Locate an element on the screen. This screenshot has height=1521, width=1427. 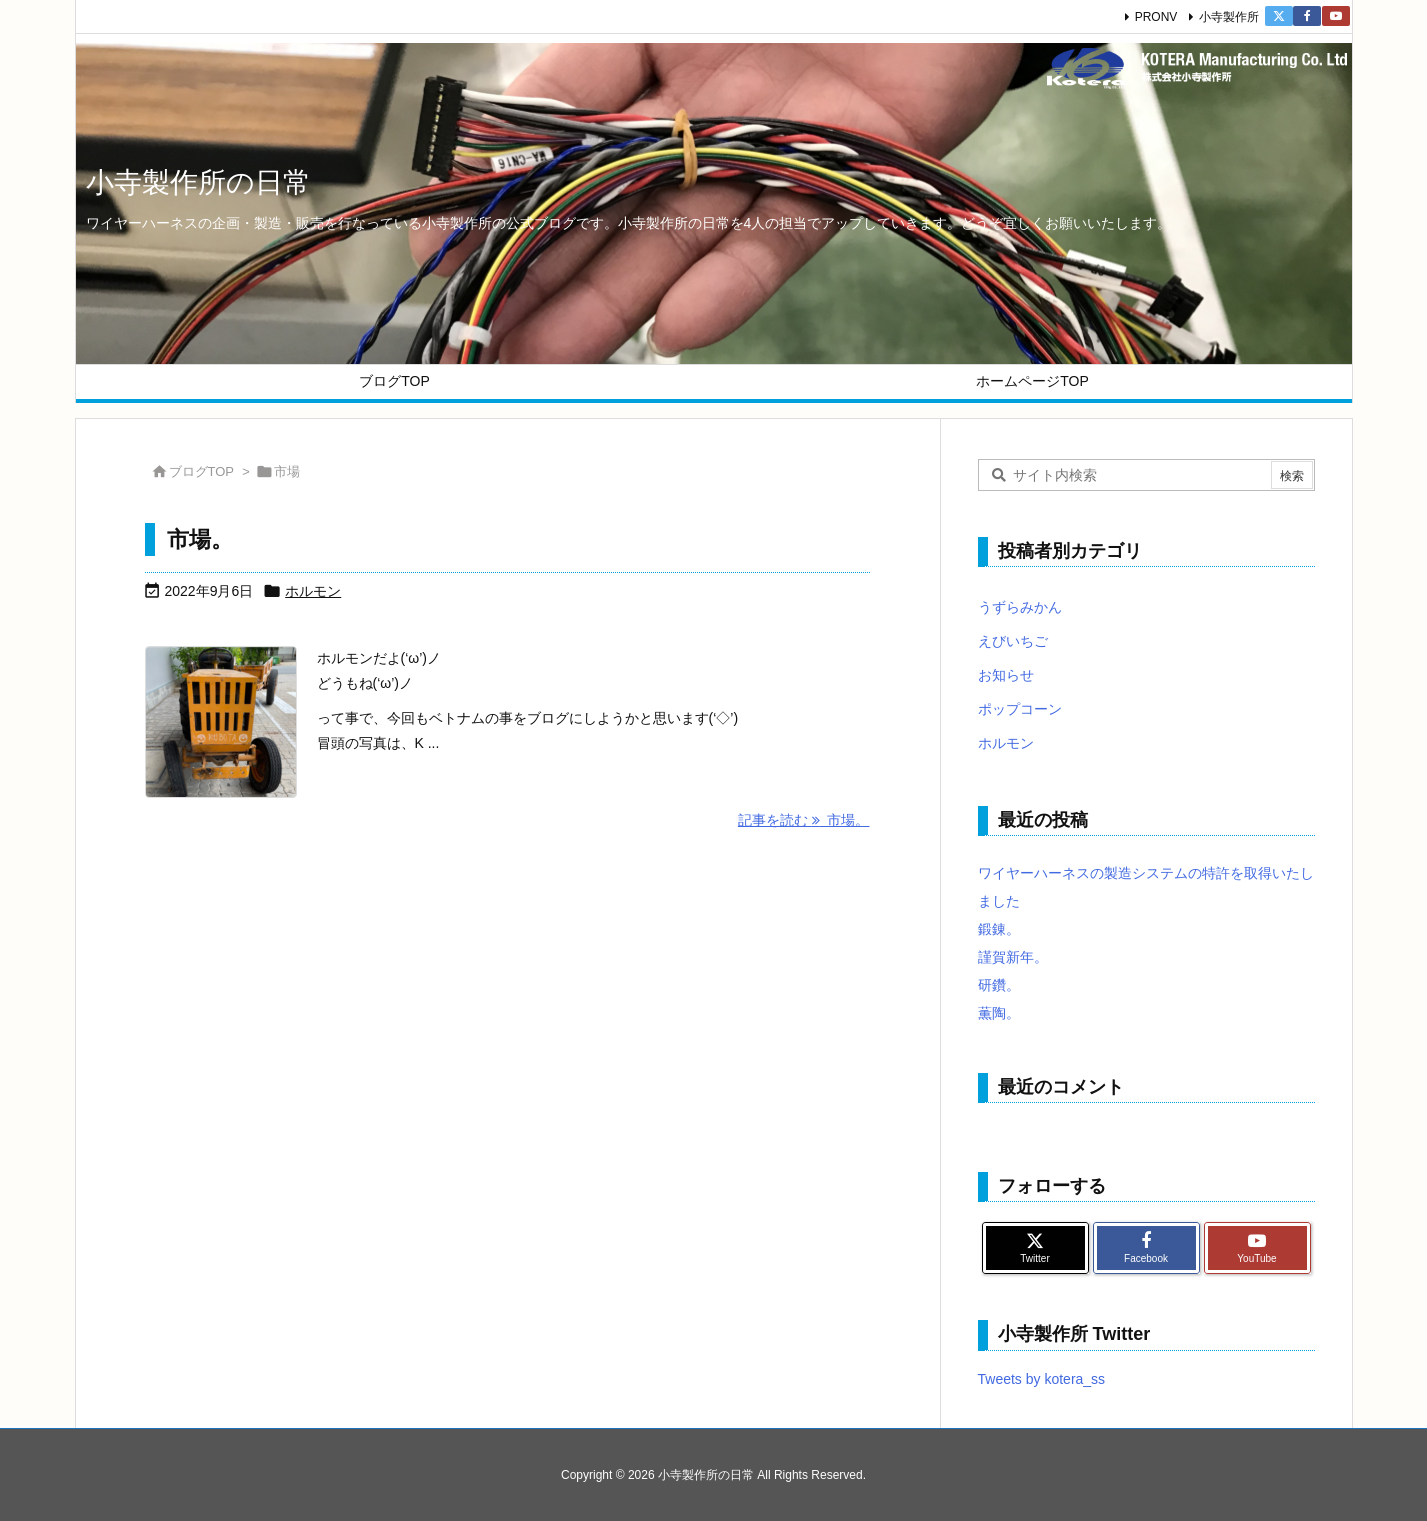
お知らせ is located at coordinates (1006, 675).